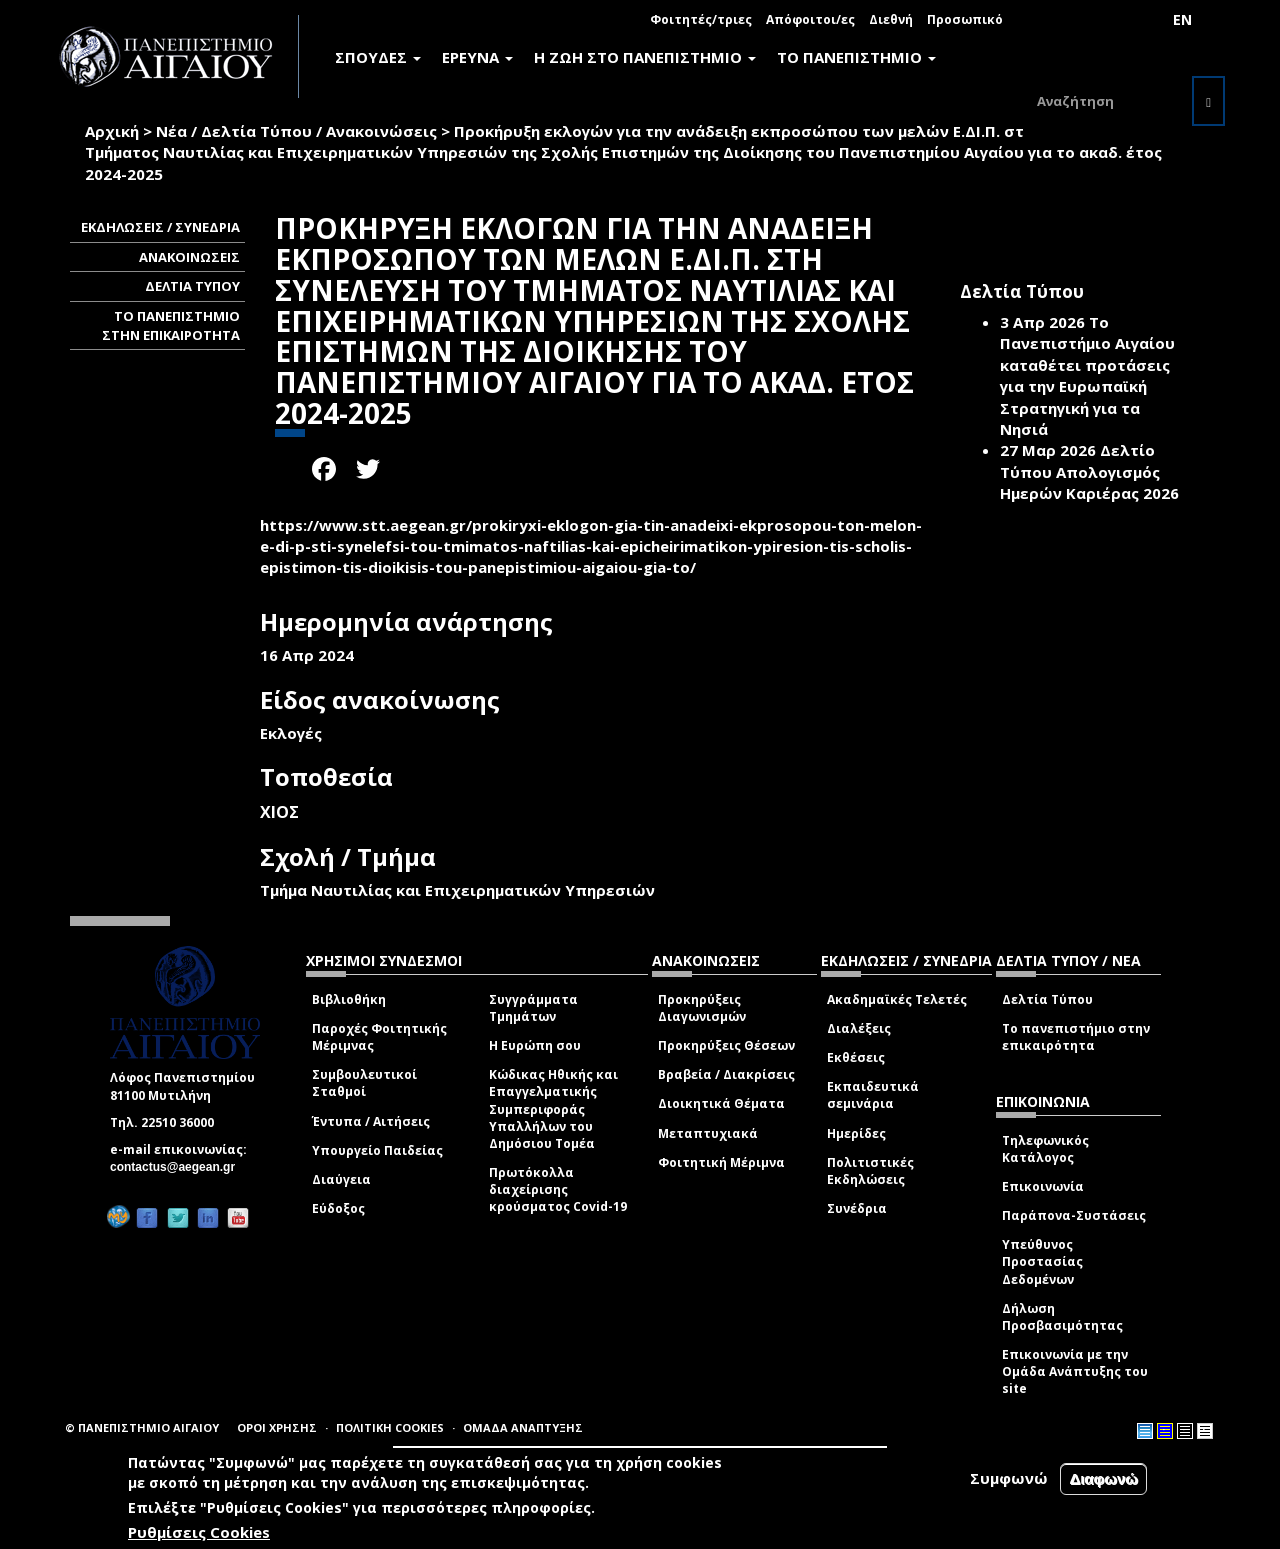 The width and height of the screenshot is (1280, 1549). I want to click on Συμφωνώ, so click(1009, 1478).